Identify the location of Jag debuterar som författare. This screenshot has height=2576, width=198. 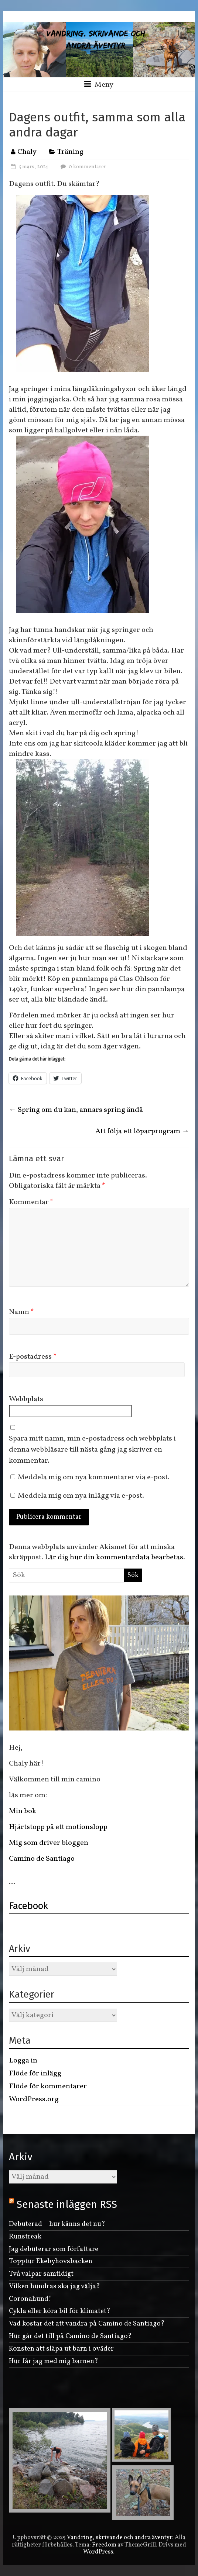
(53, 2249).